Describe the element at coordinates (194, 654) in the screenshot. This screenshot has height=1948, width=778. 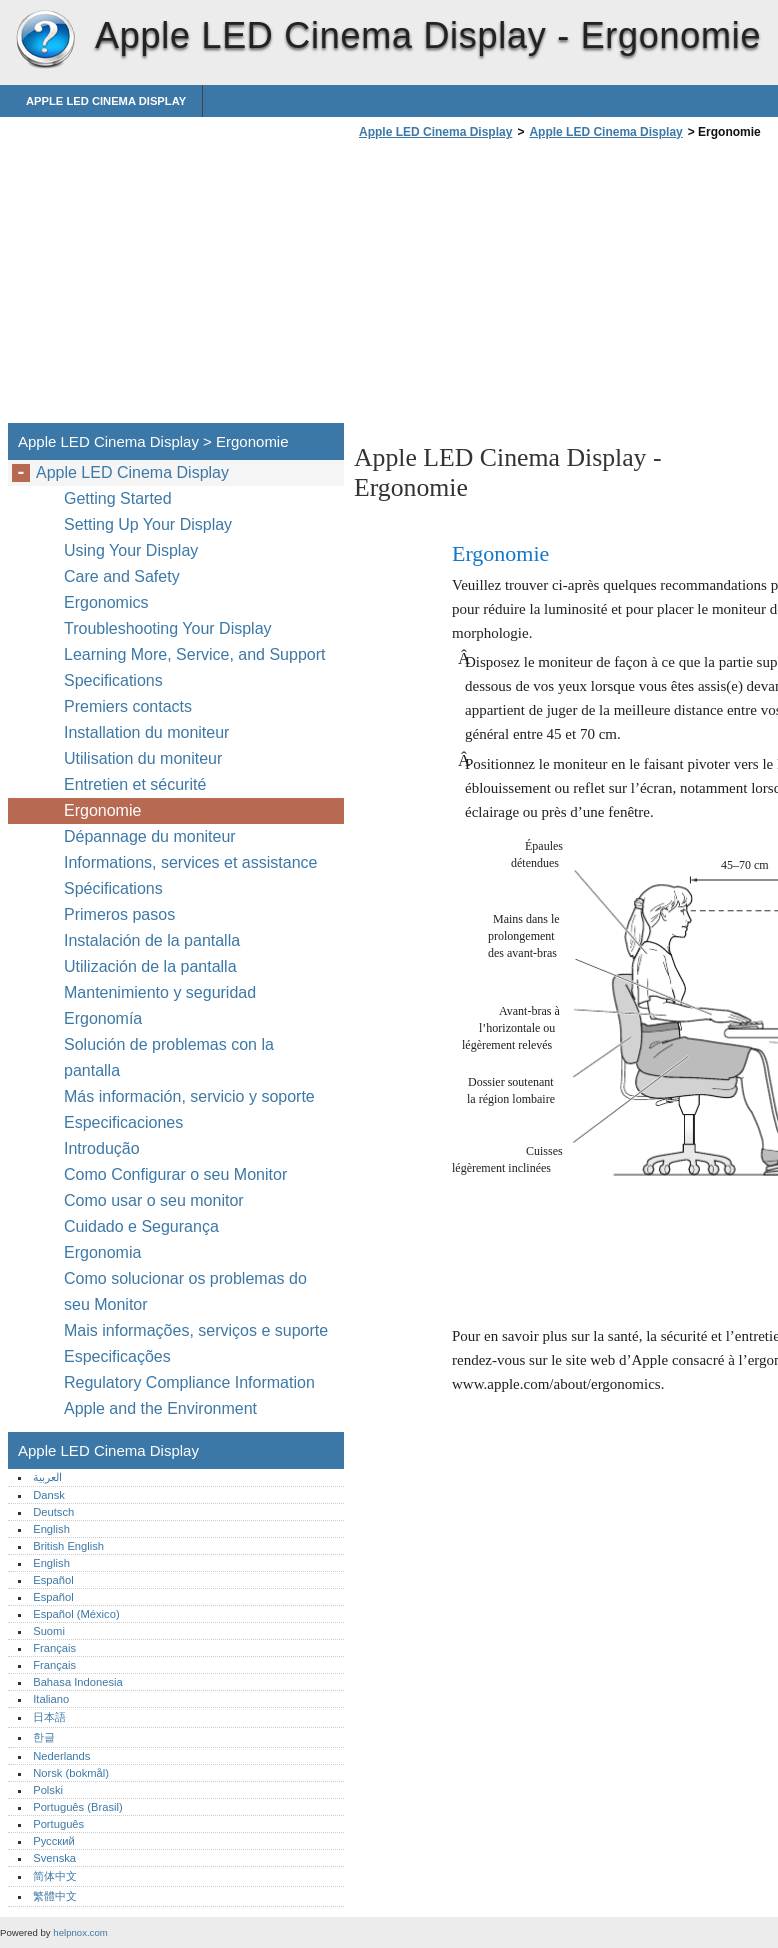
I see `Learning More, Service, and Support` at that location.